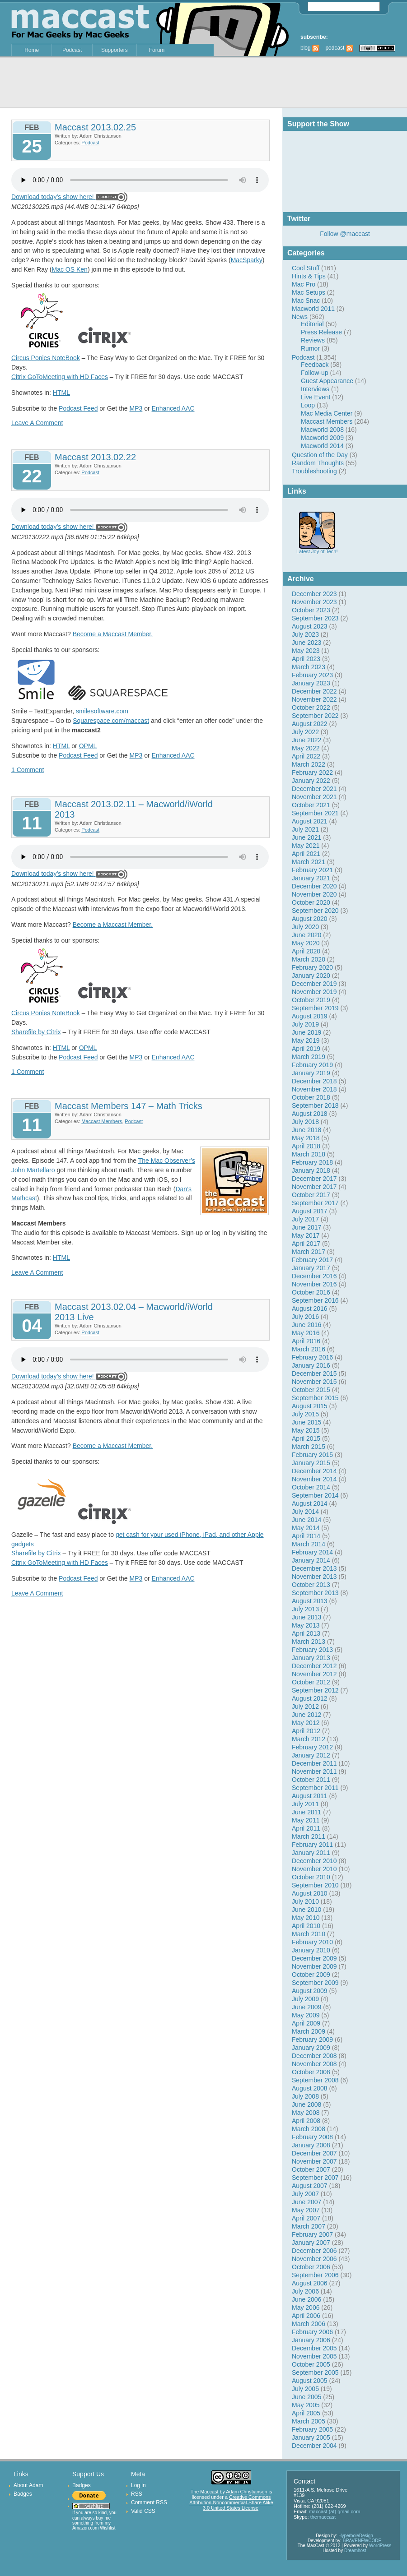 The height and width of the screenshot is (2576, 407). I want to click on Mac OS Ken, so click(70, 269).